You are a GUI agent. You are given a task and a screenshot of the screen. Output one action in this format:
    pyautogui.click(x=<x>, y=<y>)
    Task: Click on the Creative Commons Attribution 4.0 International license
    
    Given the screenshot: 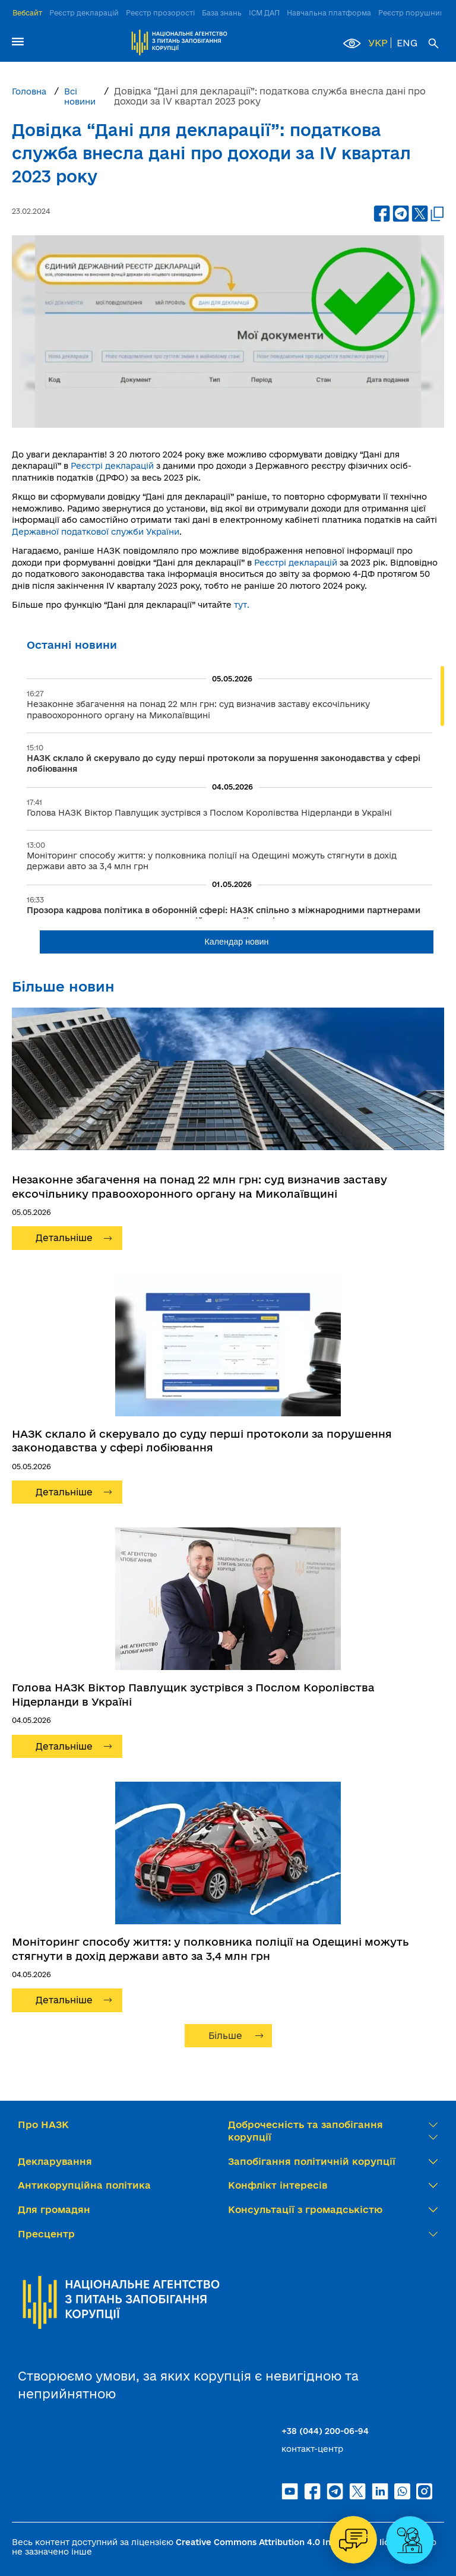 What is the action you would take?
    pyautogui.click(x=292, y=2542)
    